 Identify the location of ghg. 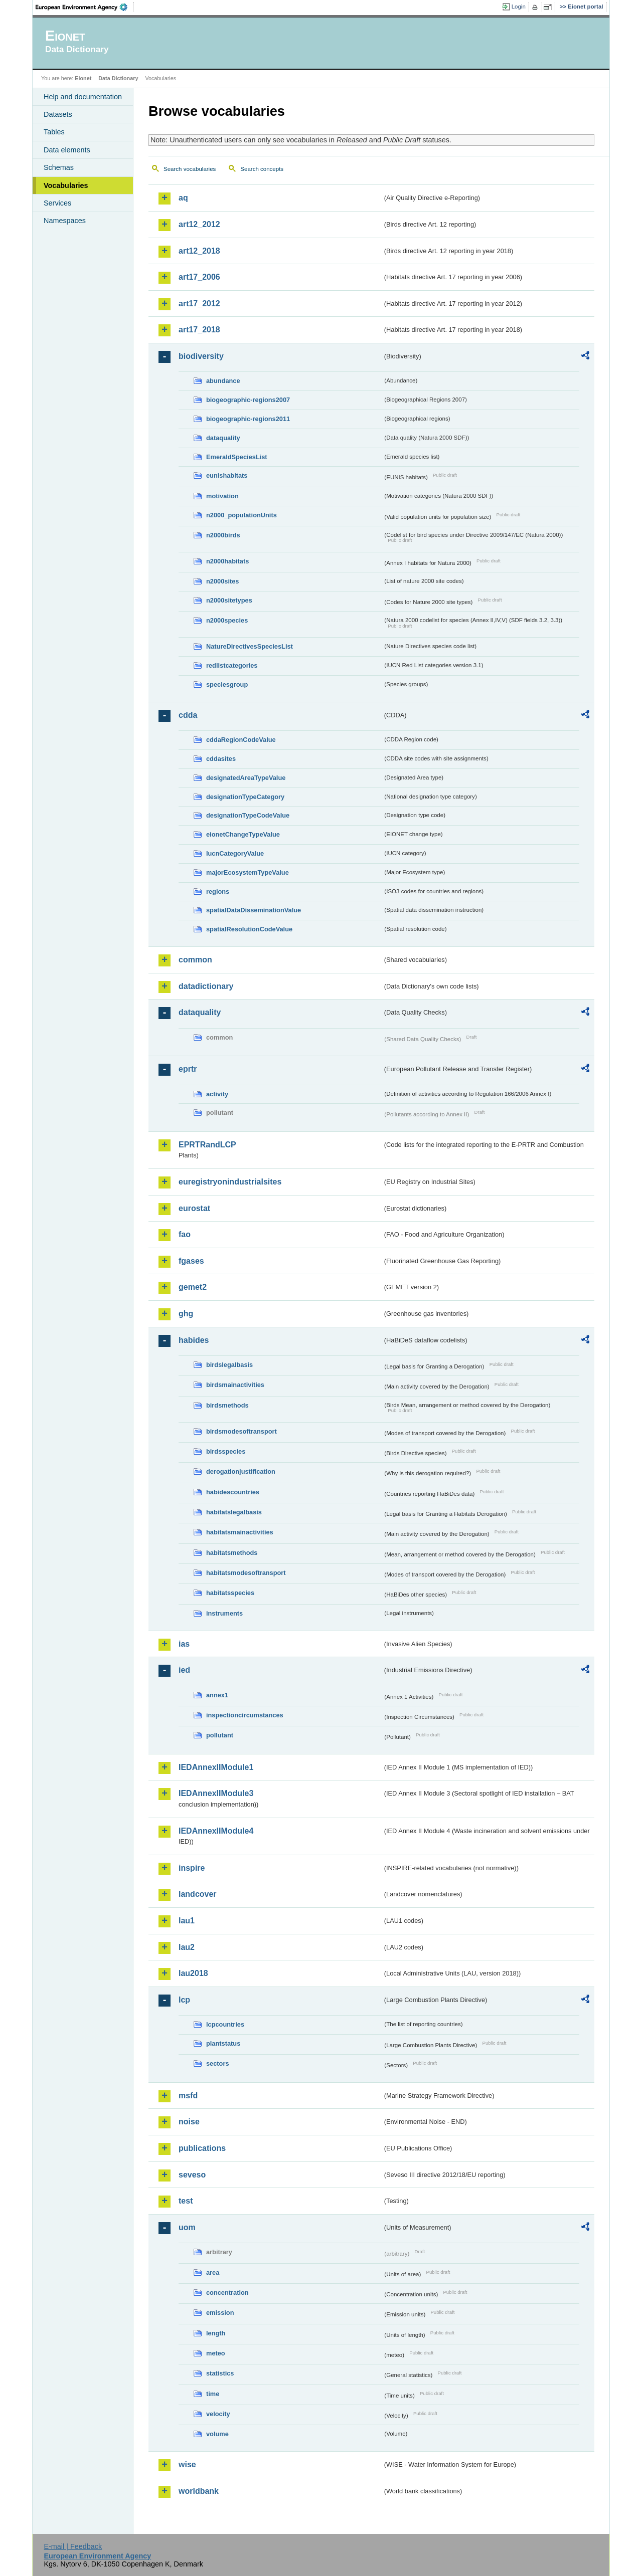
(186, 1313).